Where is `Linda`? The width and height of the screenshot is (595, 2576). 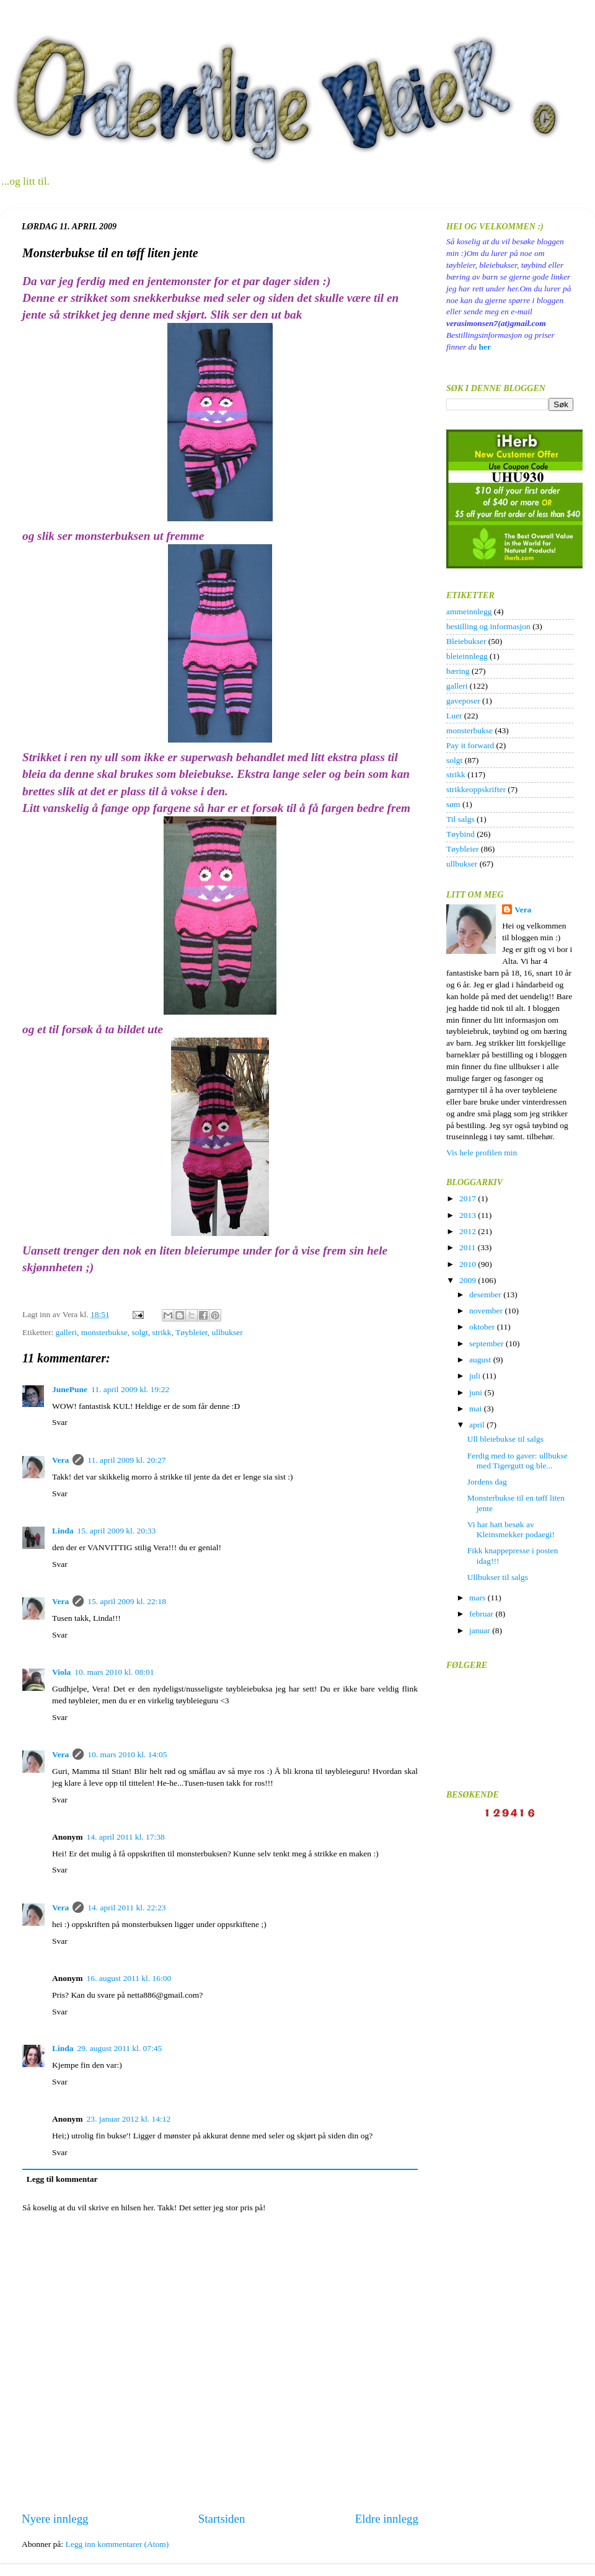
Linda is located at coordinates (63, 1530).